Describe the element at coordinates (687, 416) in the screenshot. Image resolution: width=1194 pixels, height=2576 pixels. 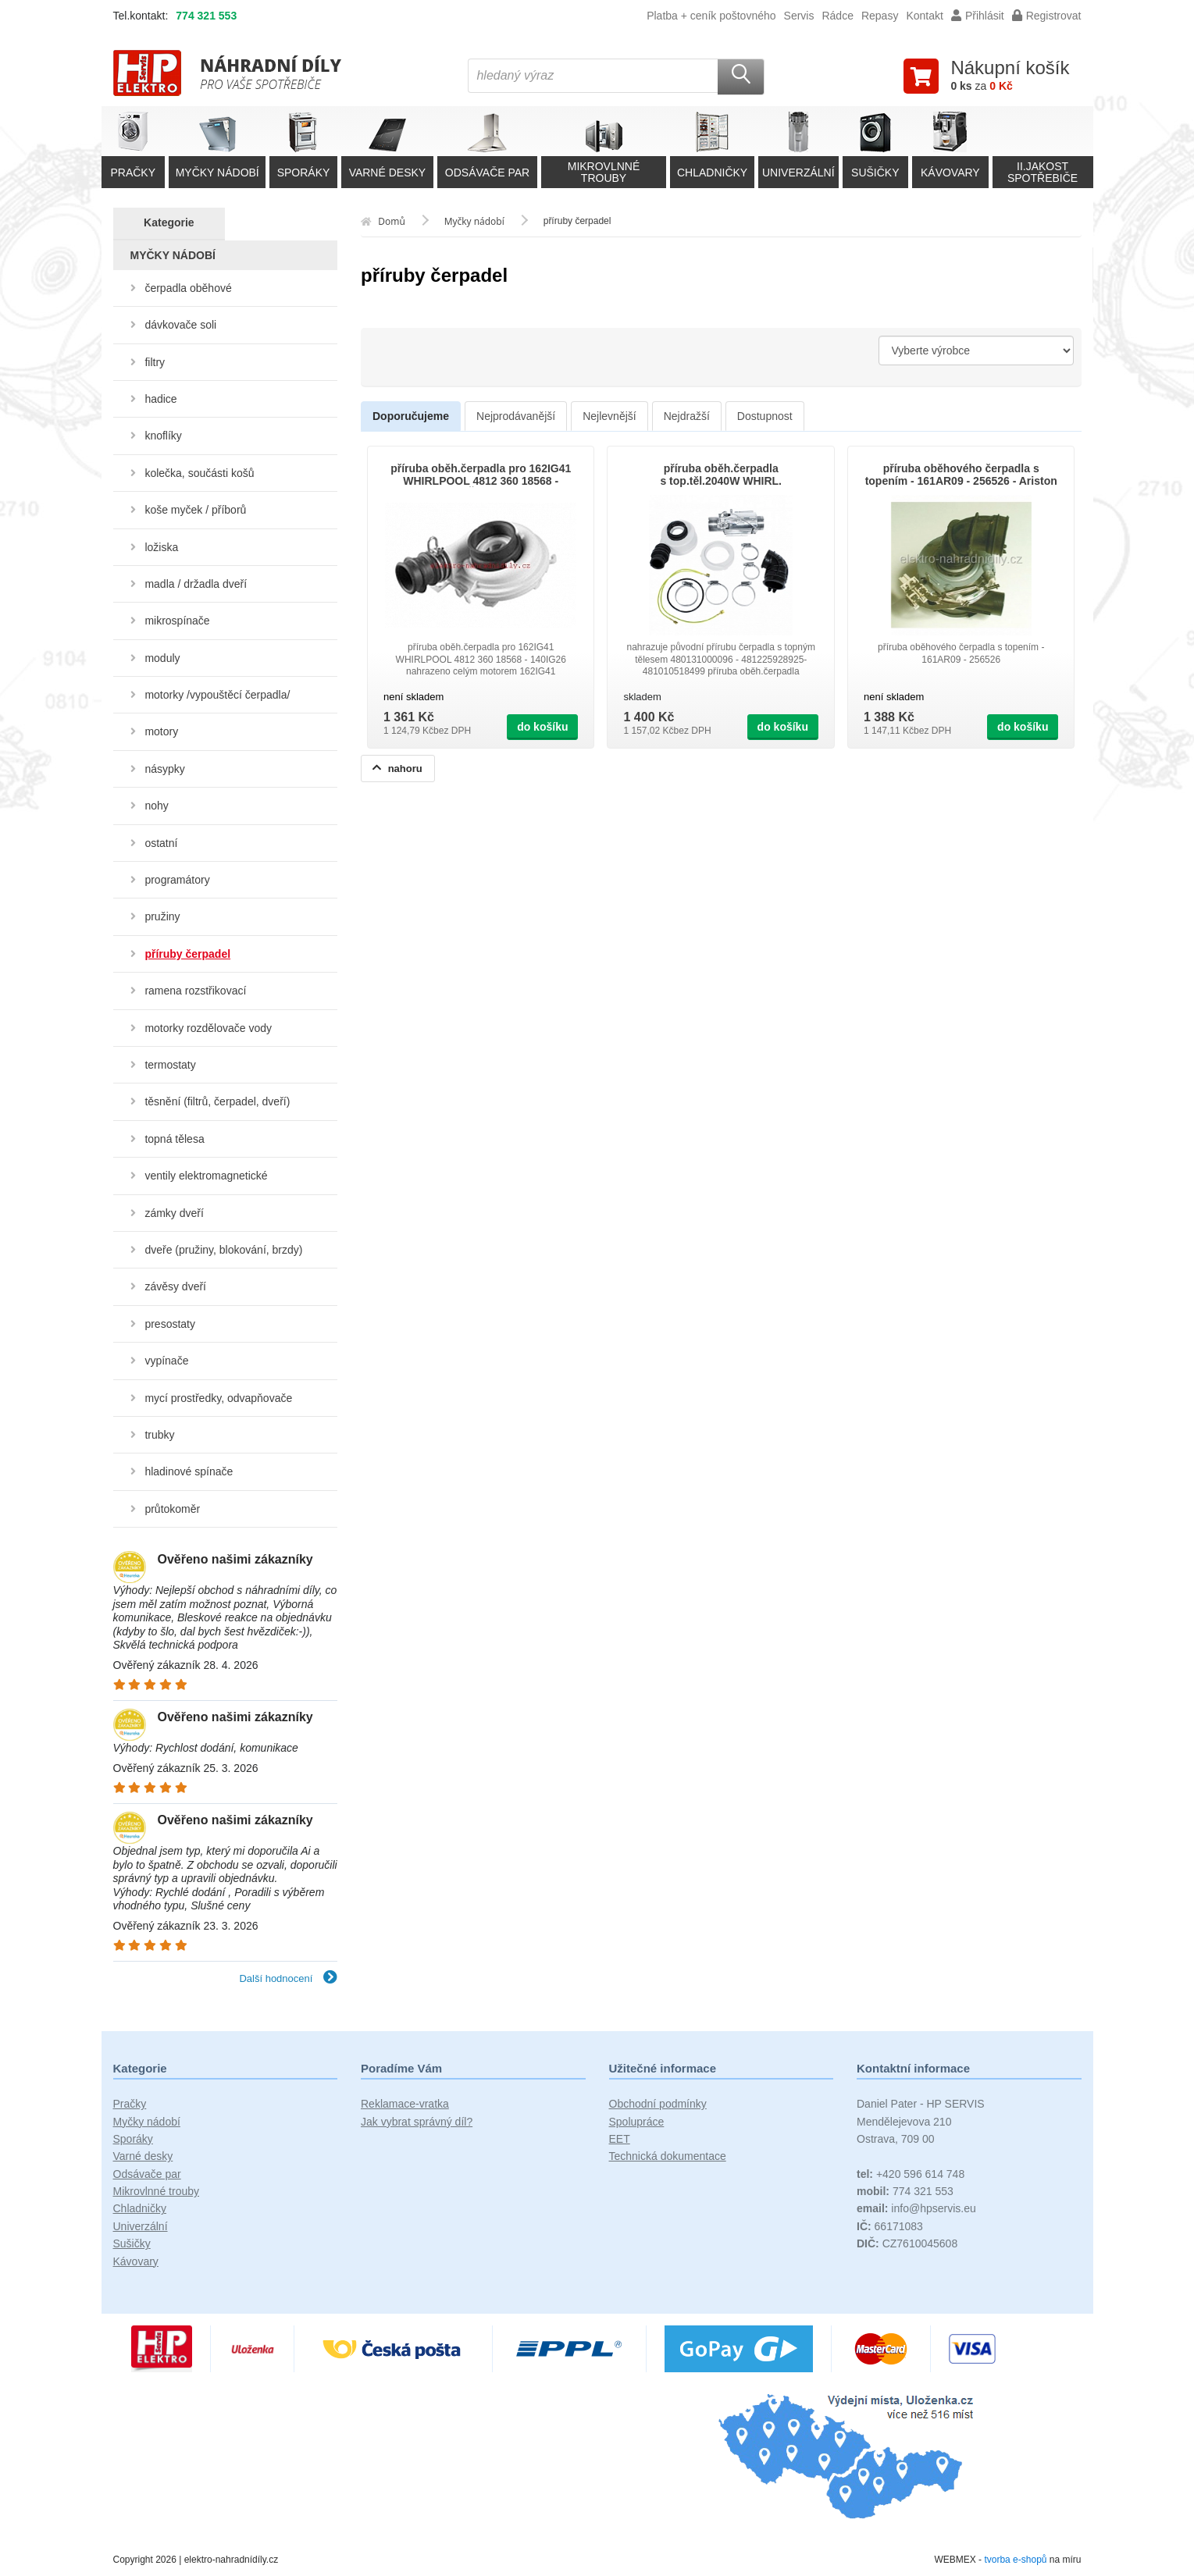
I see `Nejdražší` at that location.